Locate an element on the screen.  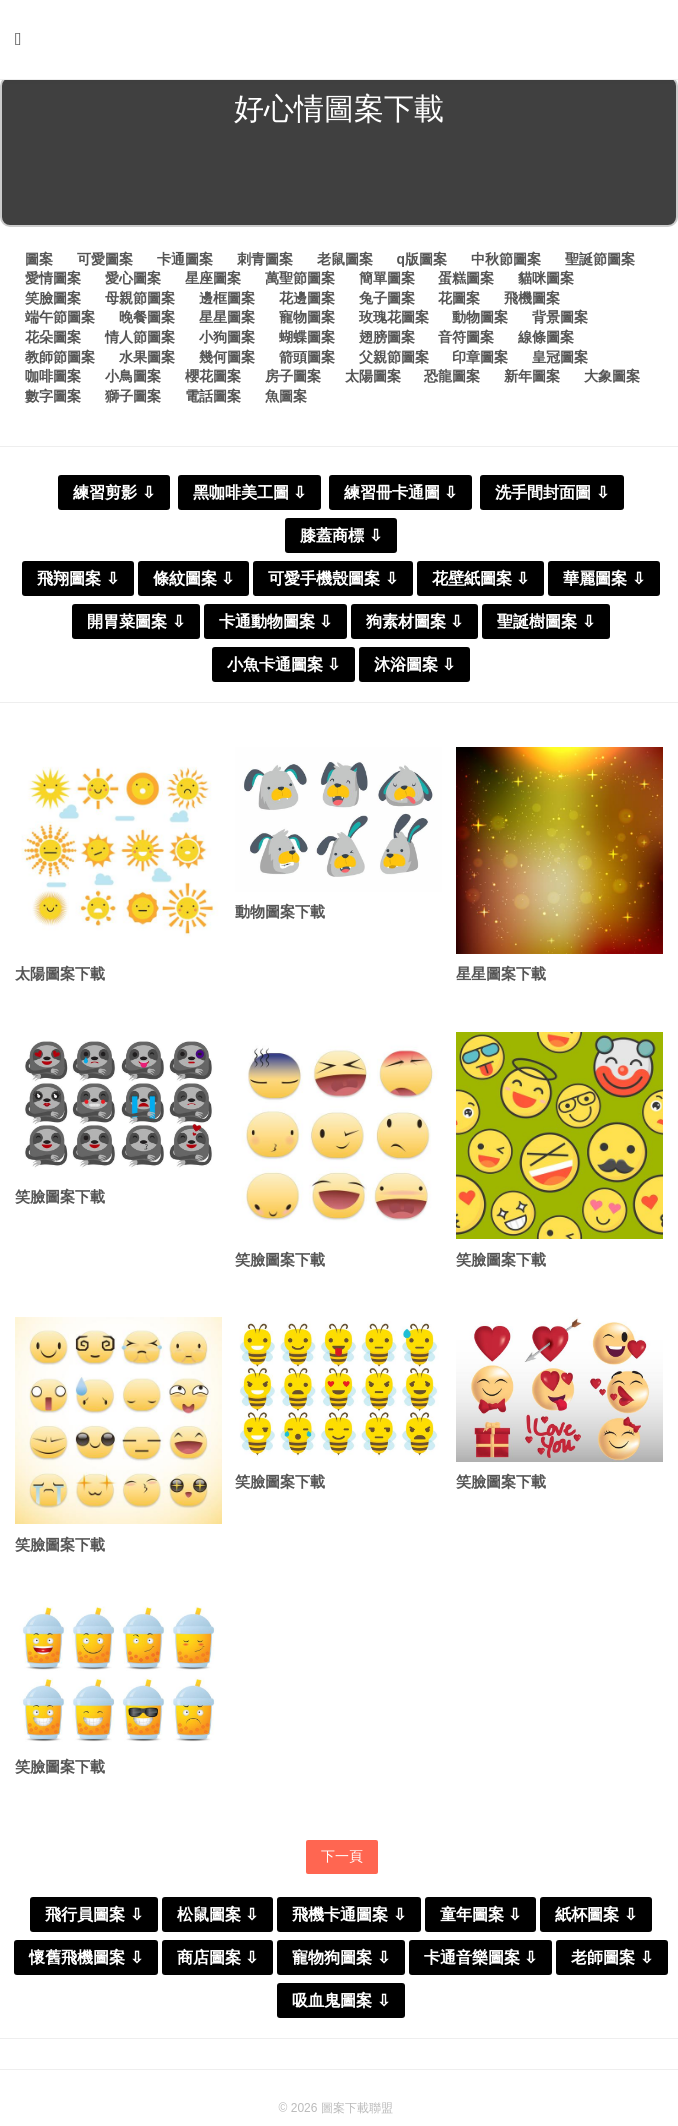
端午節圖案 is located at coordinates (60, 321).